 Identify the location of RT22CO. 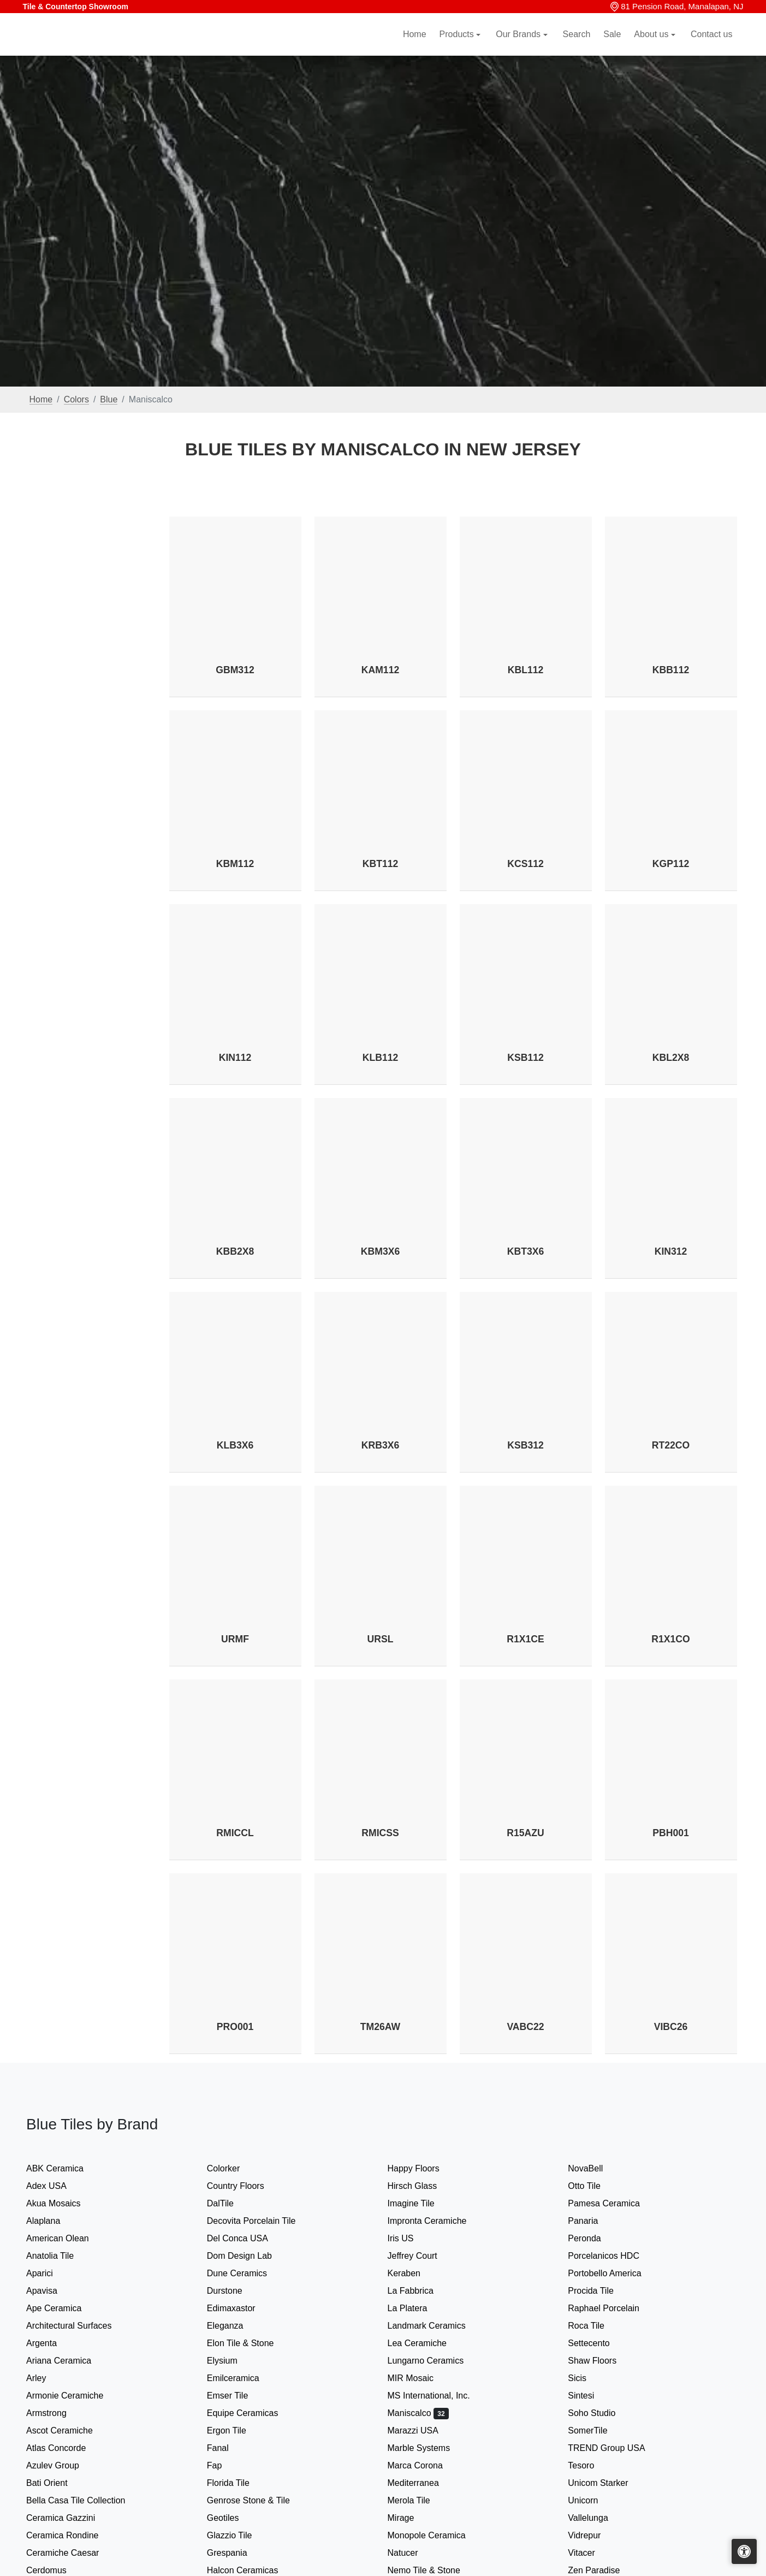
(671, 1445).